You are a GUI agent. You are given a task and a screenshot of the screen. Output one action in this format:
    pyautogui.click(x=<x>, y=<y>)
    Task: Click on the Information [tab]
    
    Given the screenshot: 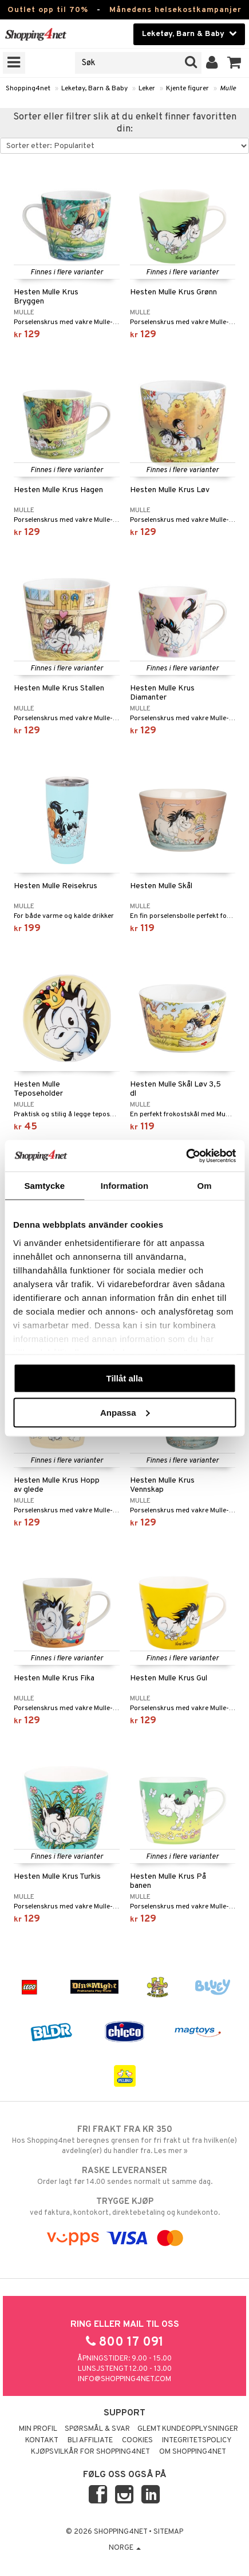 What is the action you would take?
    pyautogui.click(x=125, y=1186)
    